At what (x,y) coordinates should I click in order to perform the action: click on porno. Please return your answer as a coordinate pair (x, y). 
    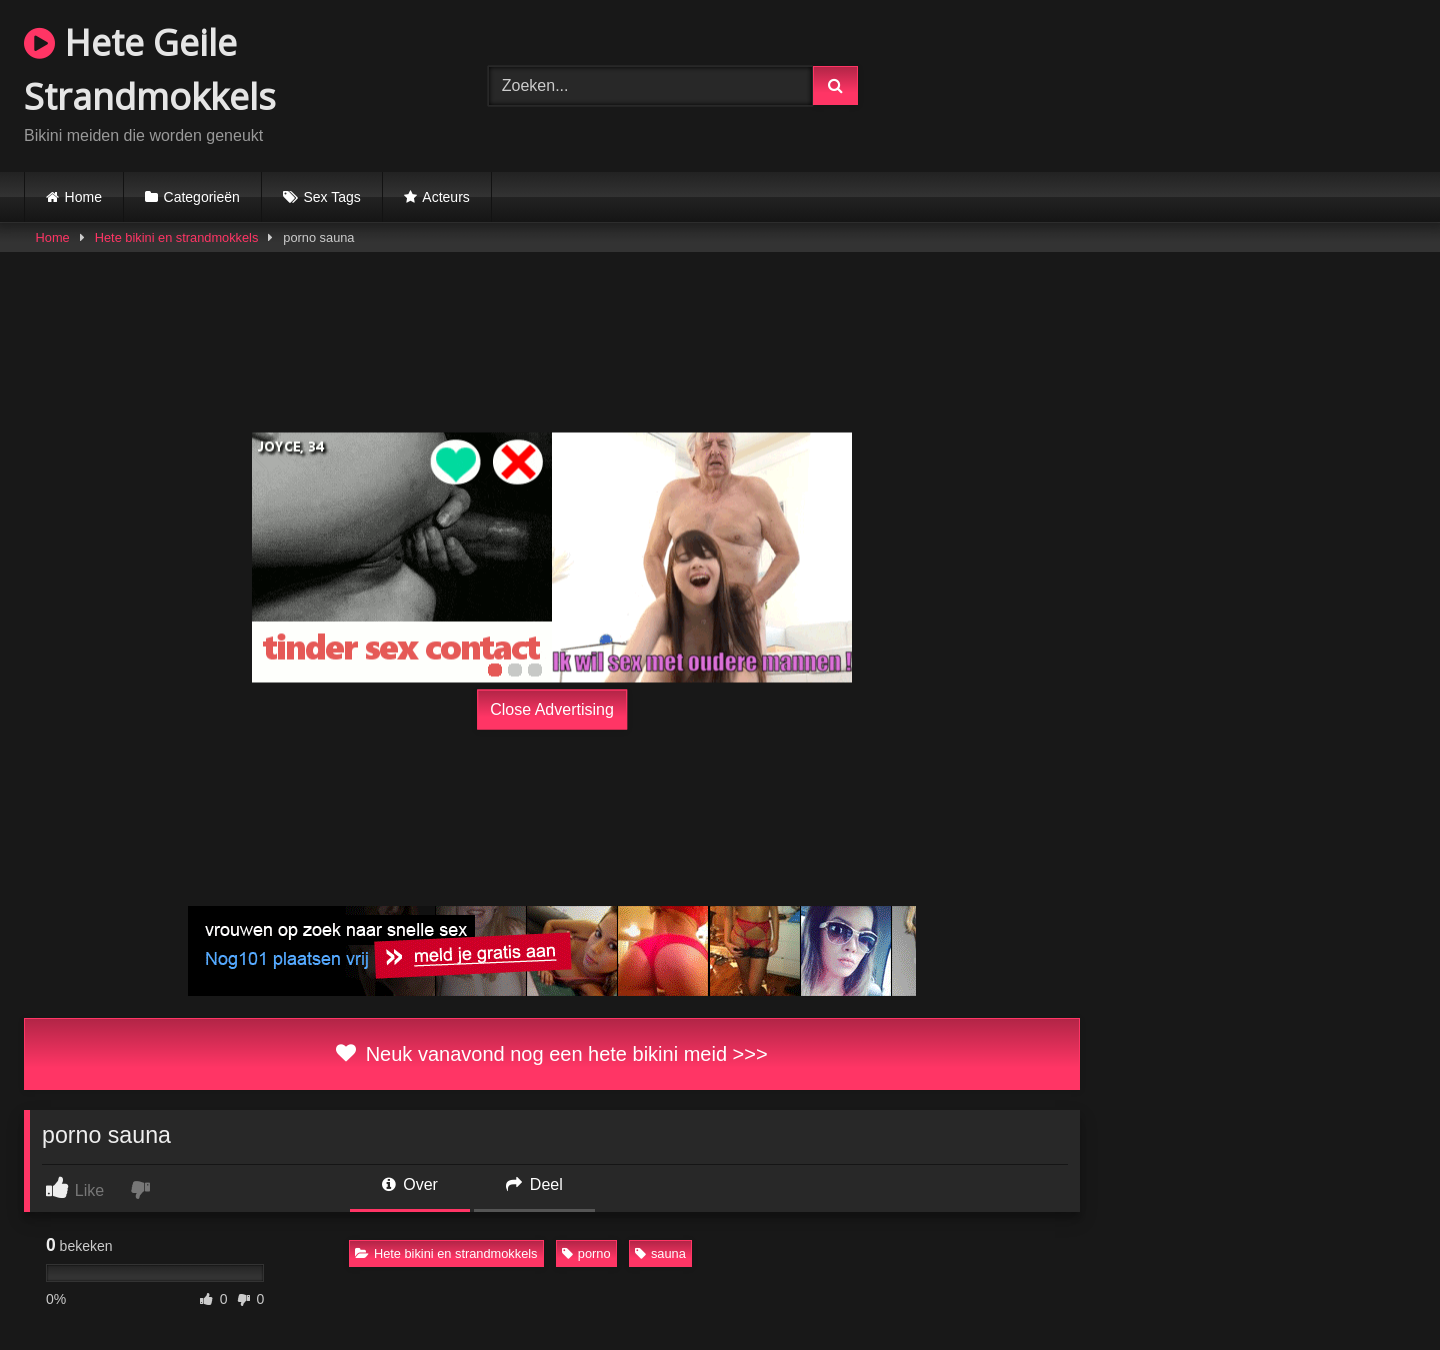
    Looking at the image, I should click on (586, 1253).